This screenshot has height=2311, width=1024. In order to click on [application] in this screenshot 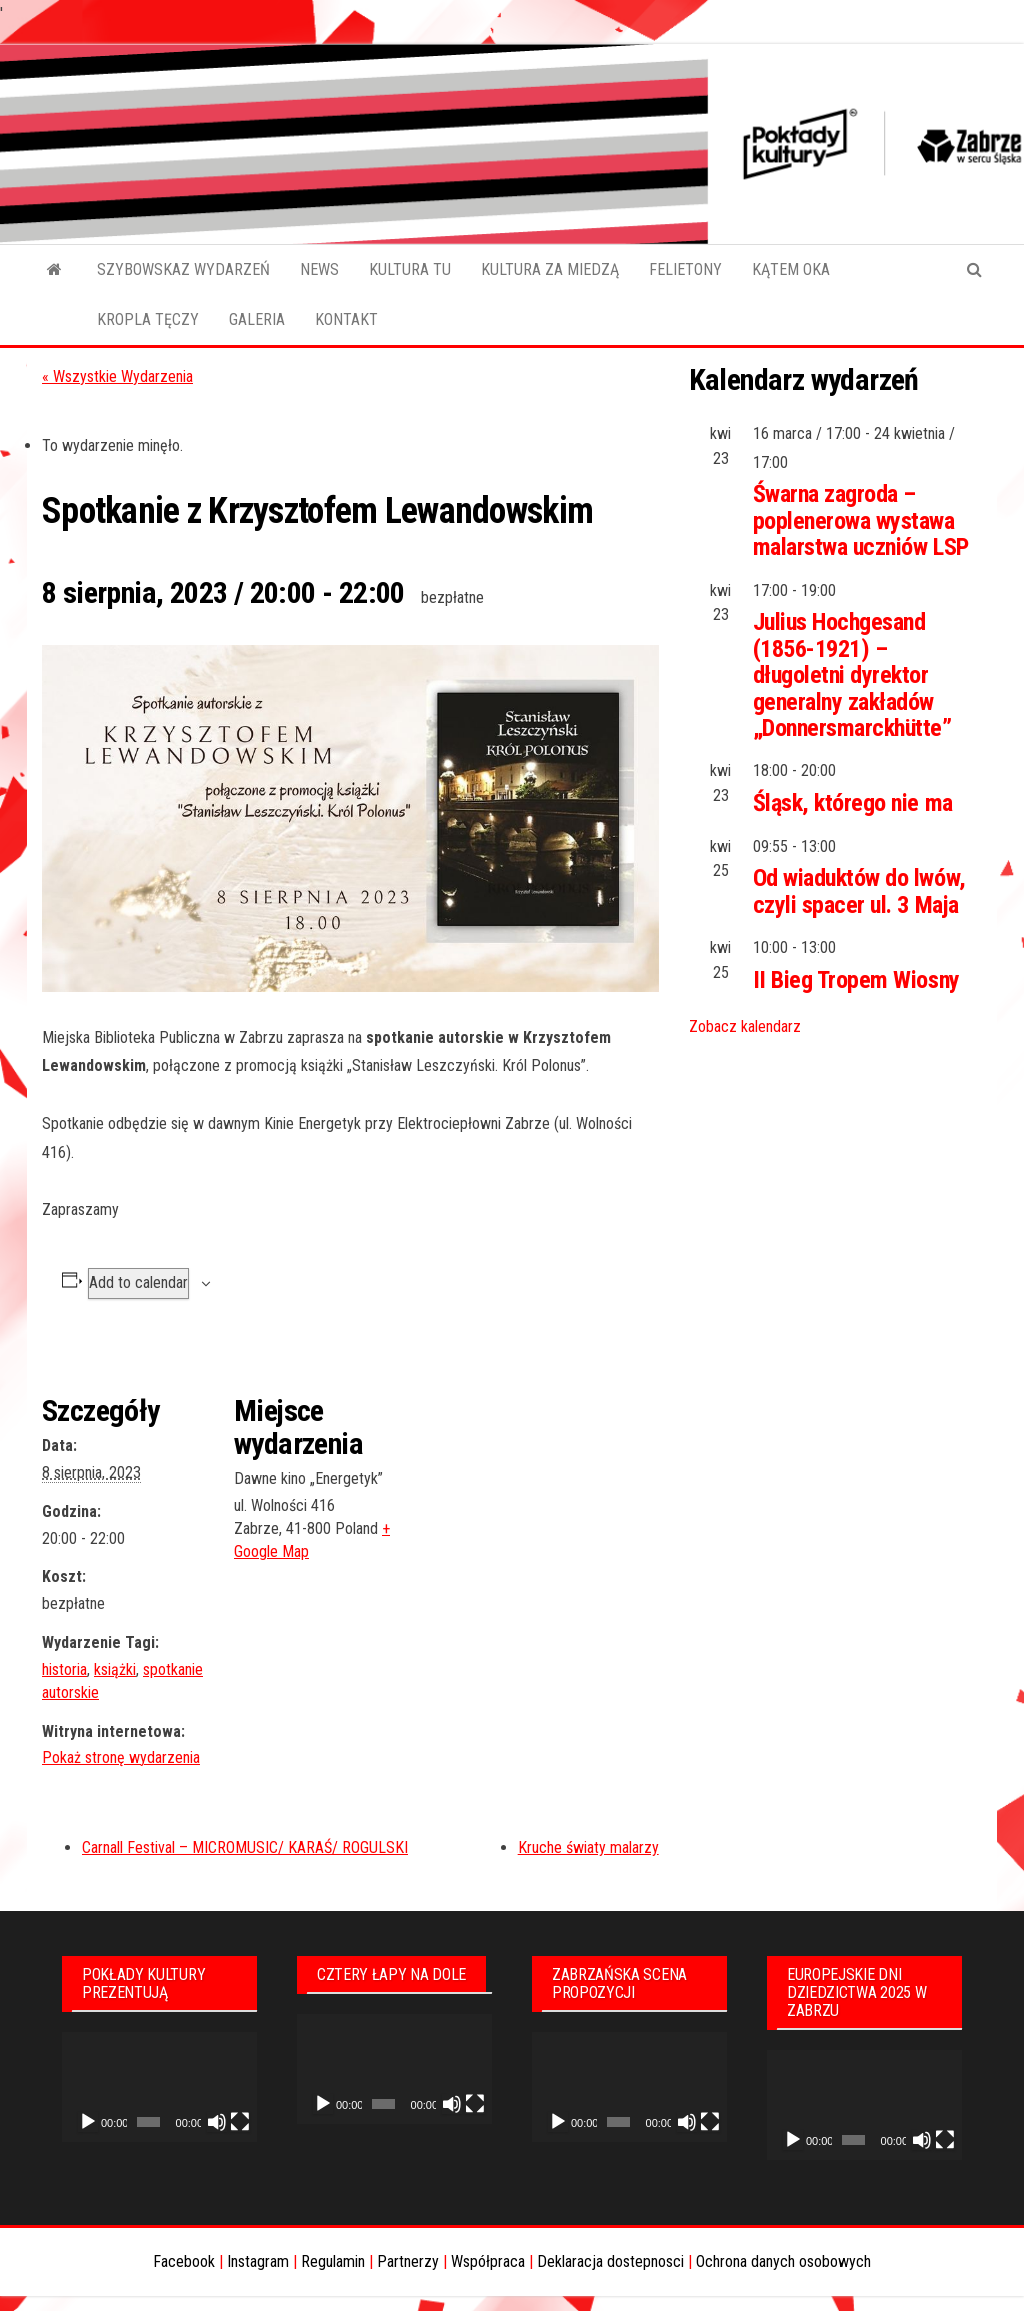, I will do `click(159, 2087)`.